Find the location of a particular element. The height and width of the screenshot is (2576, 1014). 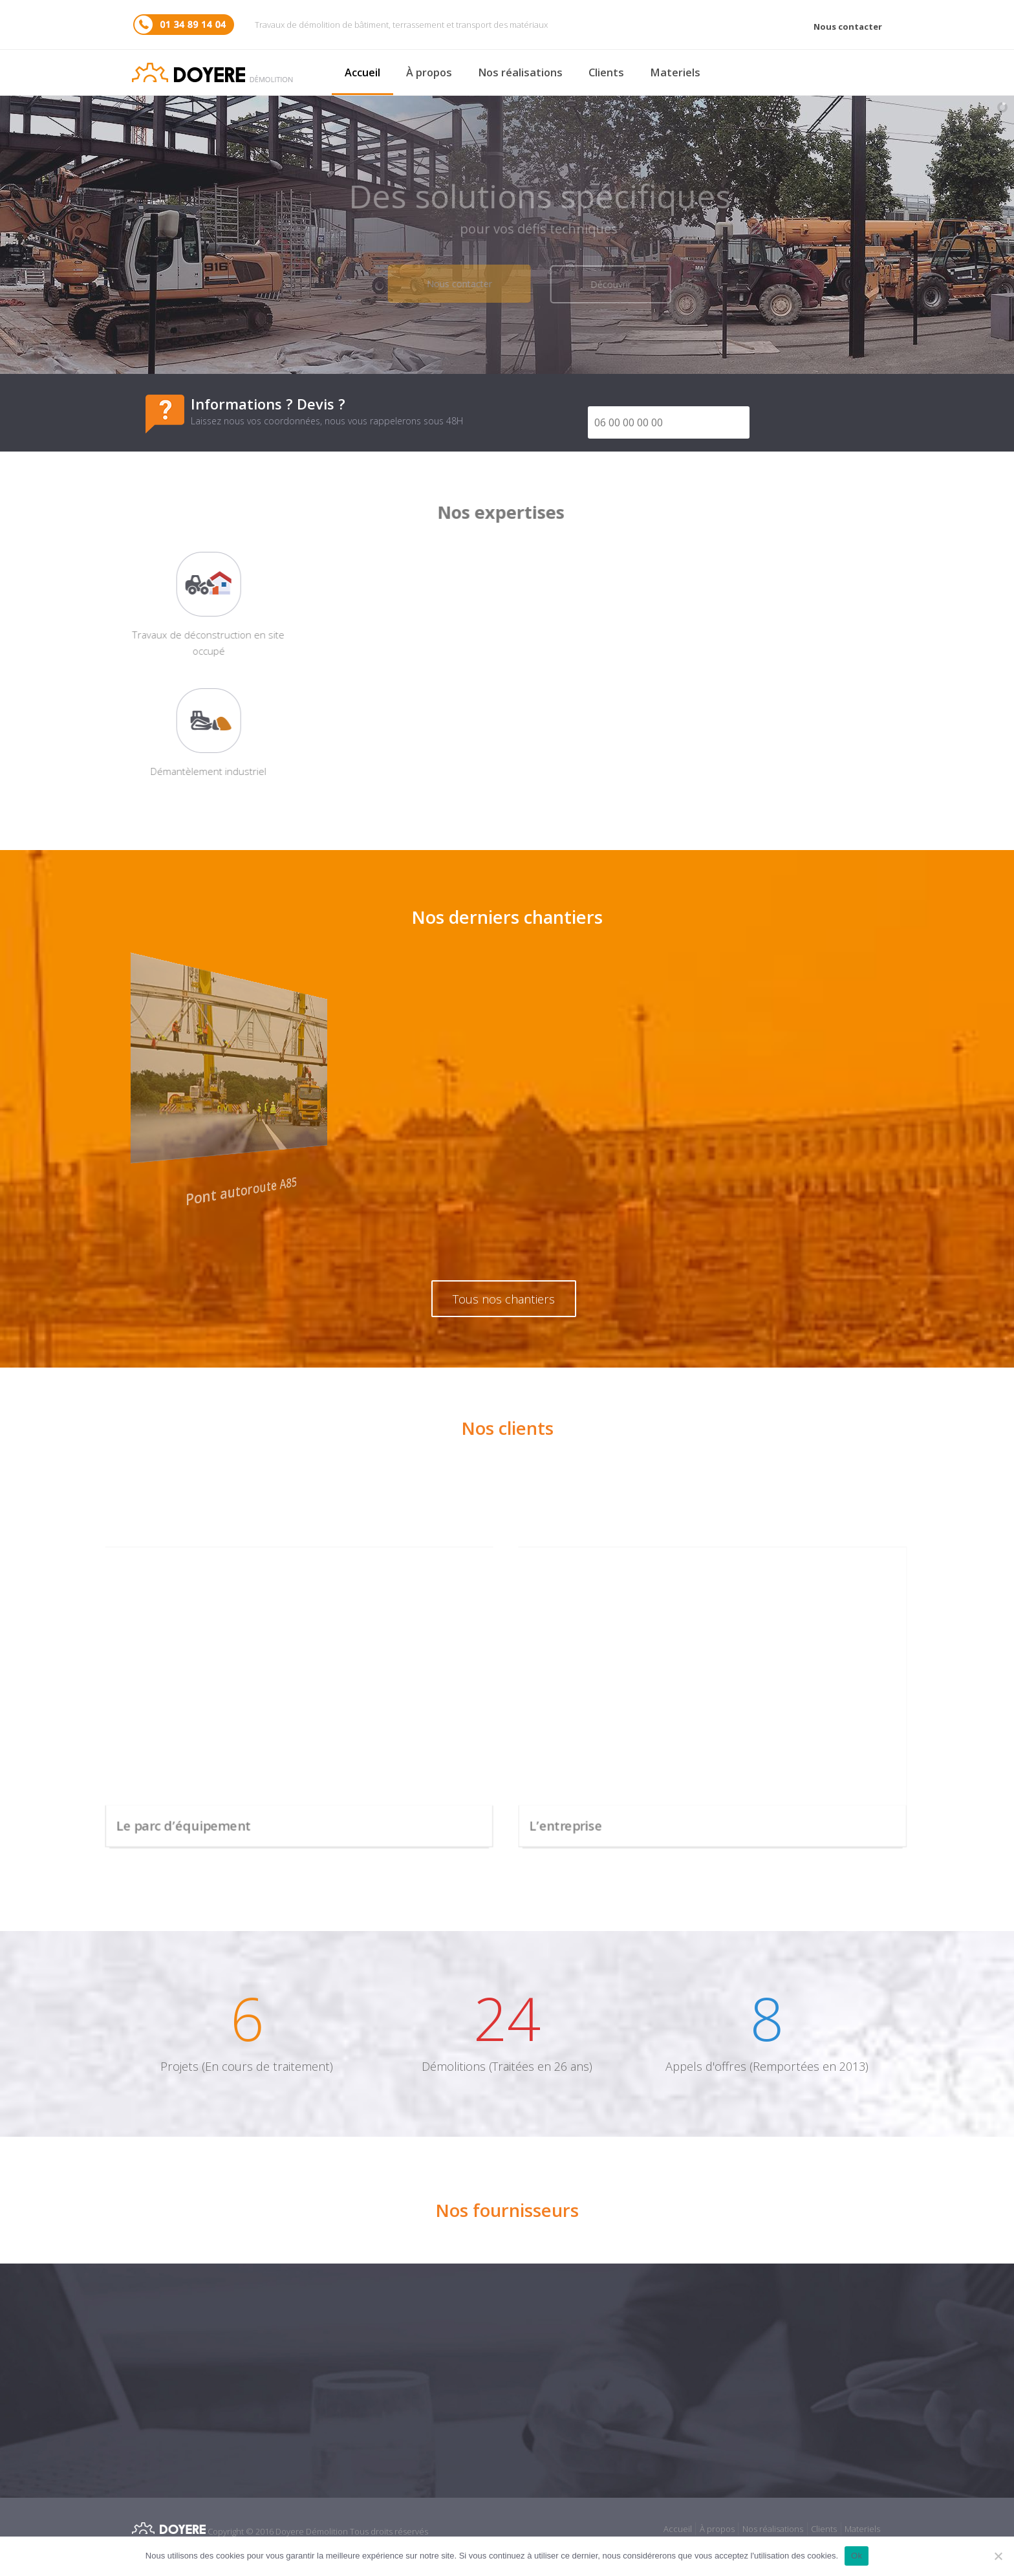

Nos réalisations is located at coordinates (520, 72).